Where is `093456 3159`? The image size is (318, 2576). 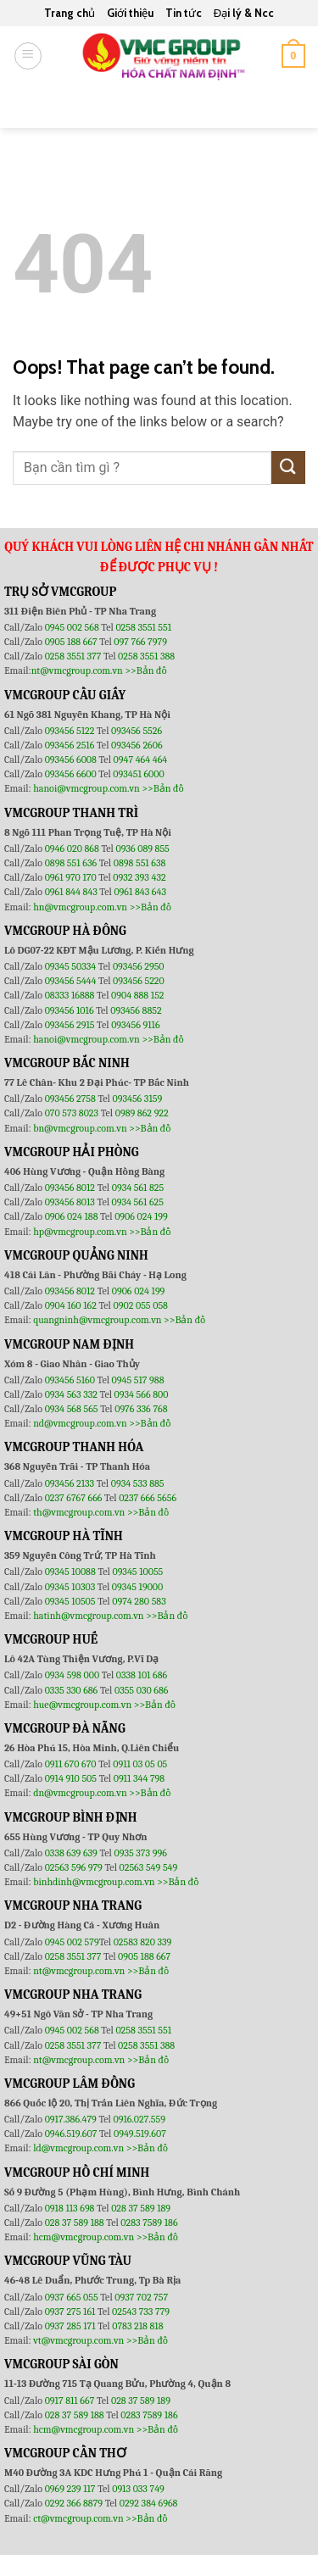
093456 3159 is located at coordinates (138, 1098).